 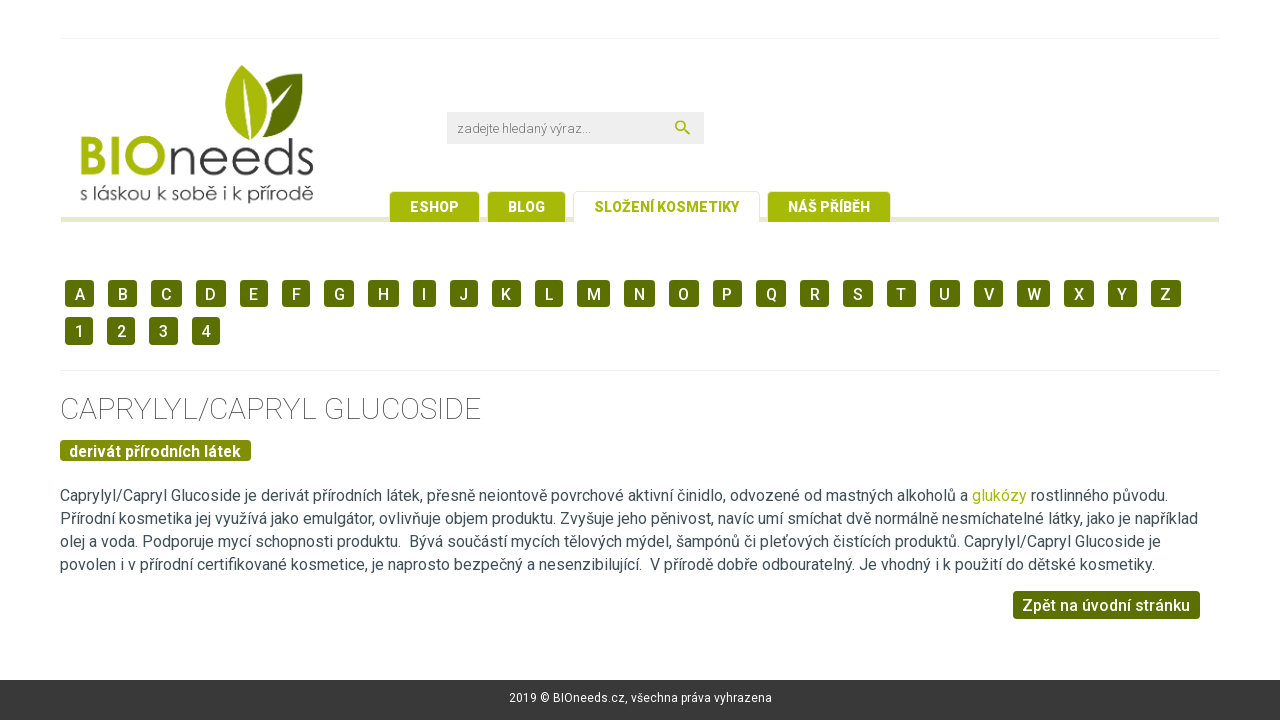 What do you see at coordinates (666, 207) in the screenshot?
I see `Složení kosmetiky` at bounding box center [666, 207].